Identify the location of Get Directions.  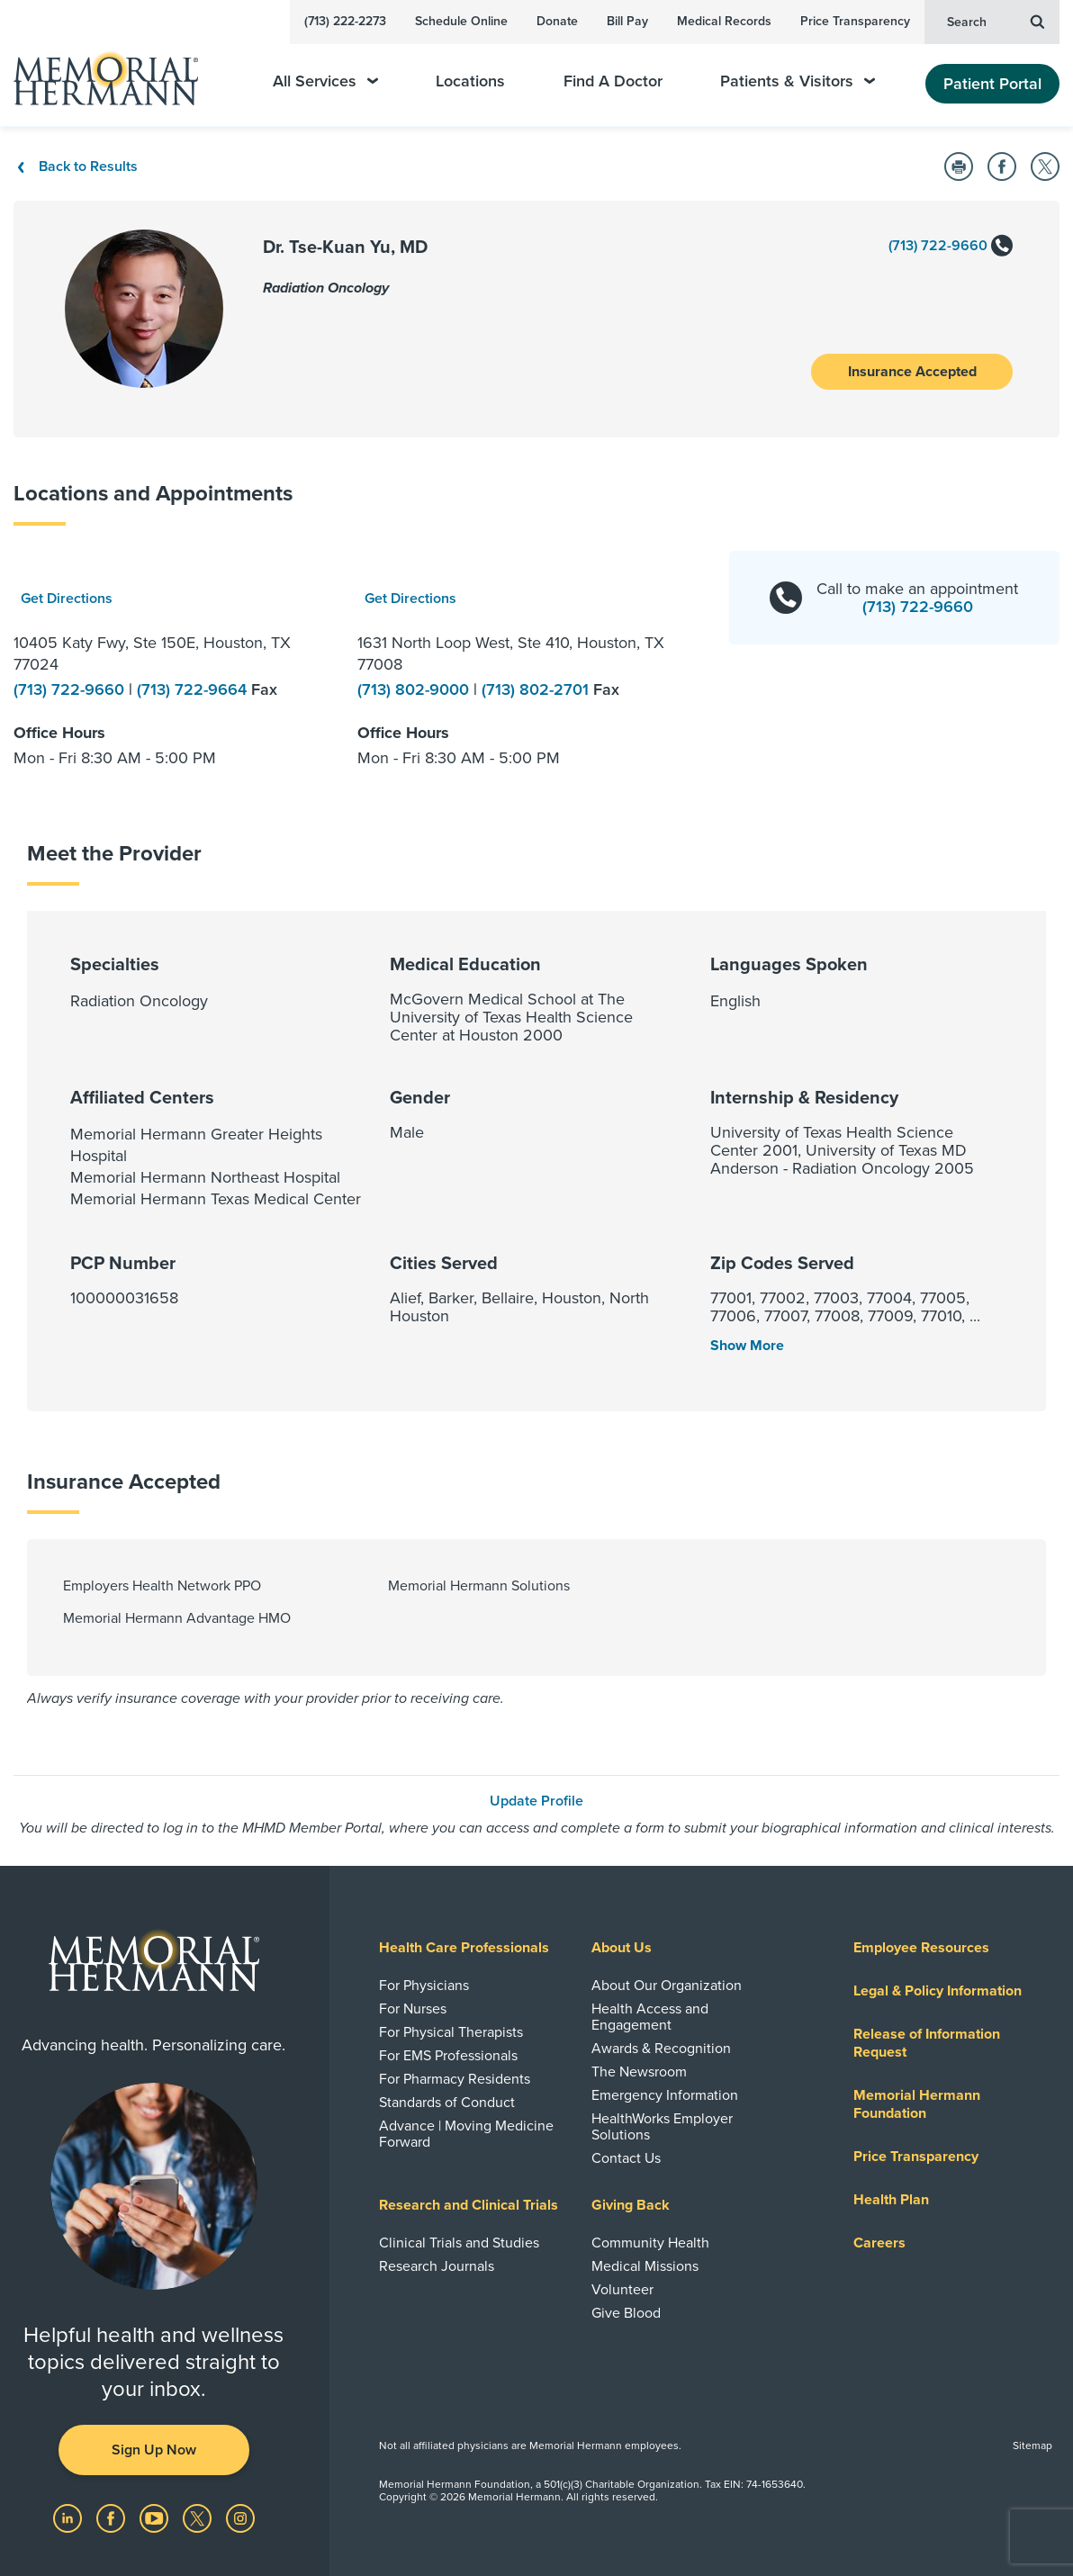
(67, 599).